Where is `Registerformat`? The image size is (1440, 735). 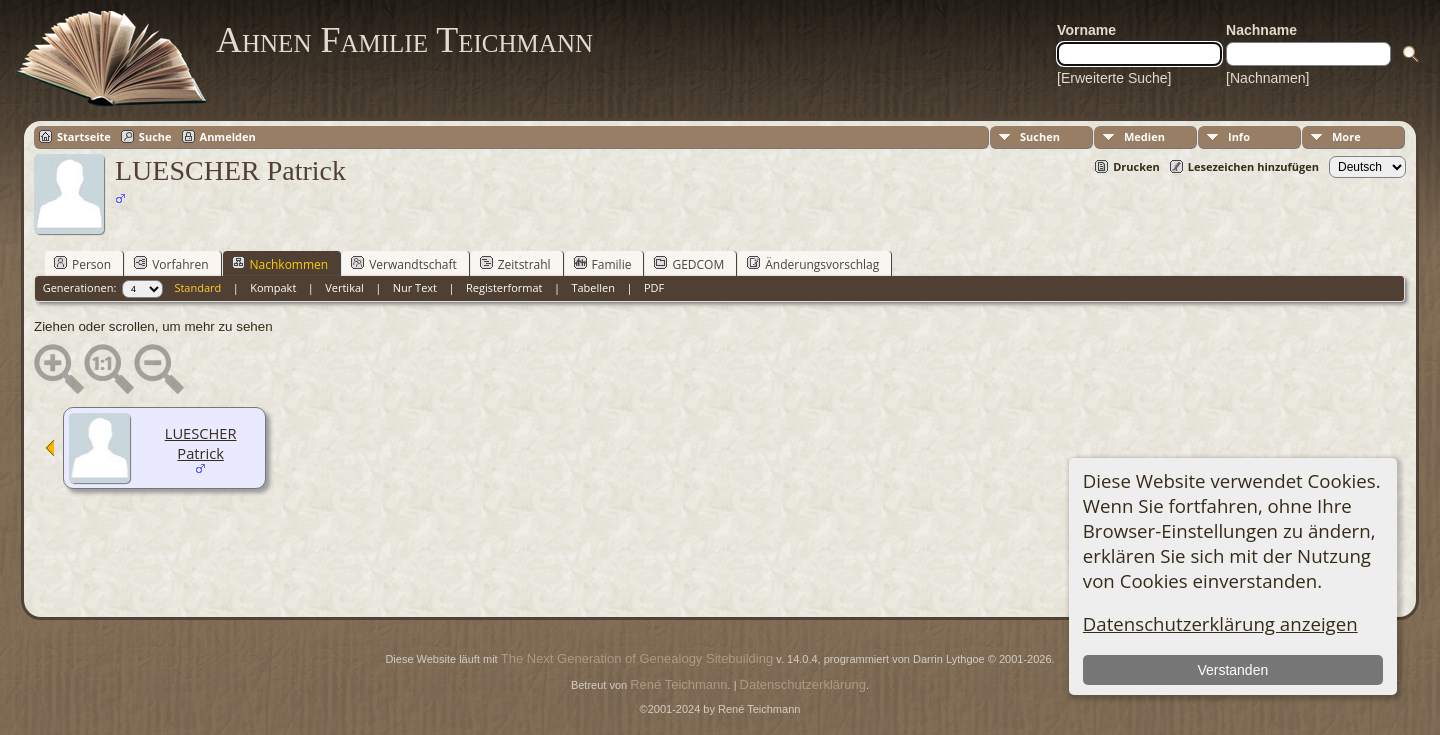 Registerformat is located at coordinates (504, 287).